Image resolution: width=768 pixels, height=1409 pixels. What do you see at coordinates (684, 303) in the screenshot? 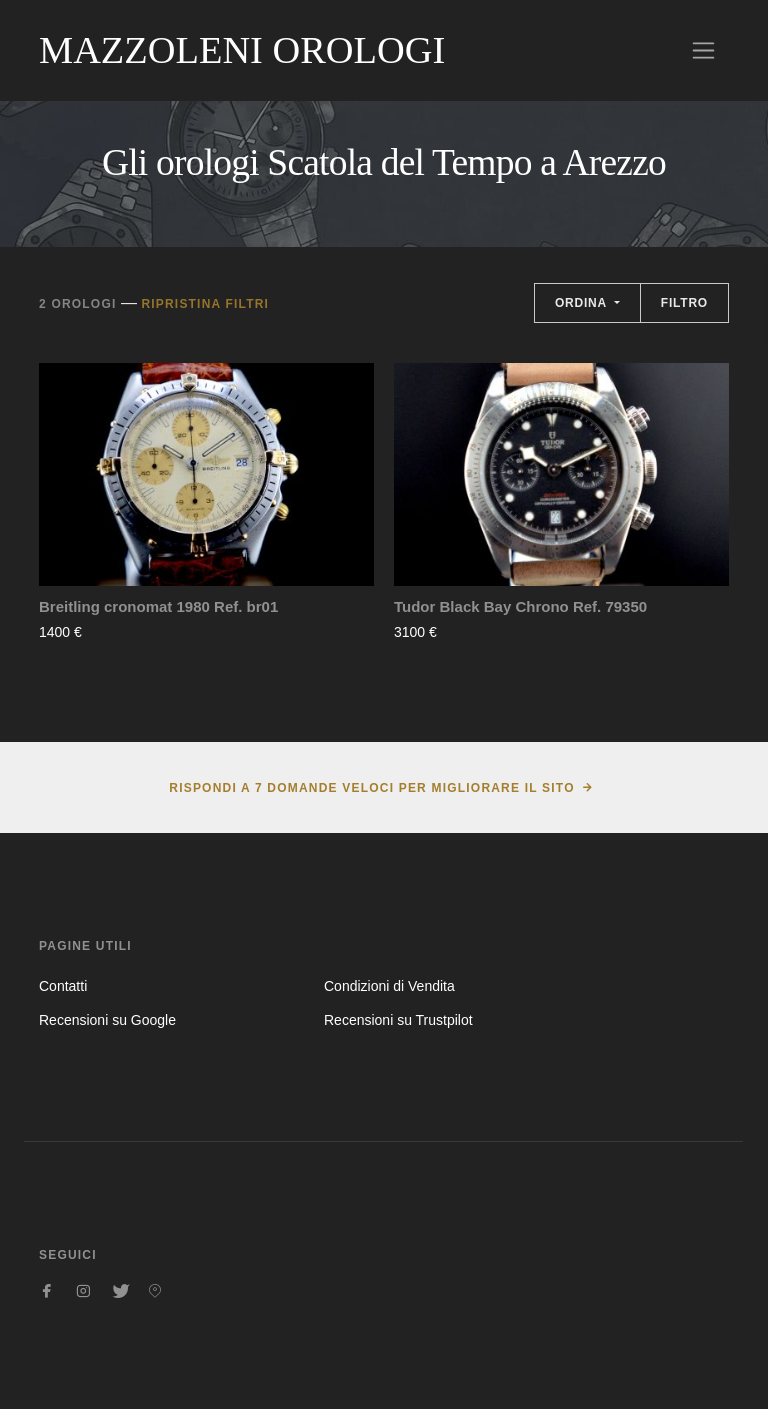
I see `Filtro` at bounding box center [684, 303].